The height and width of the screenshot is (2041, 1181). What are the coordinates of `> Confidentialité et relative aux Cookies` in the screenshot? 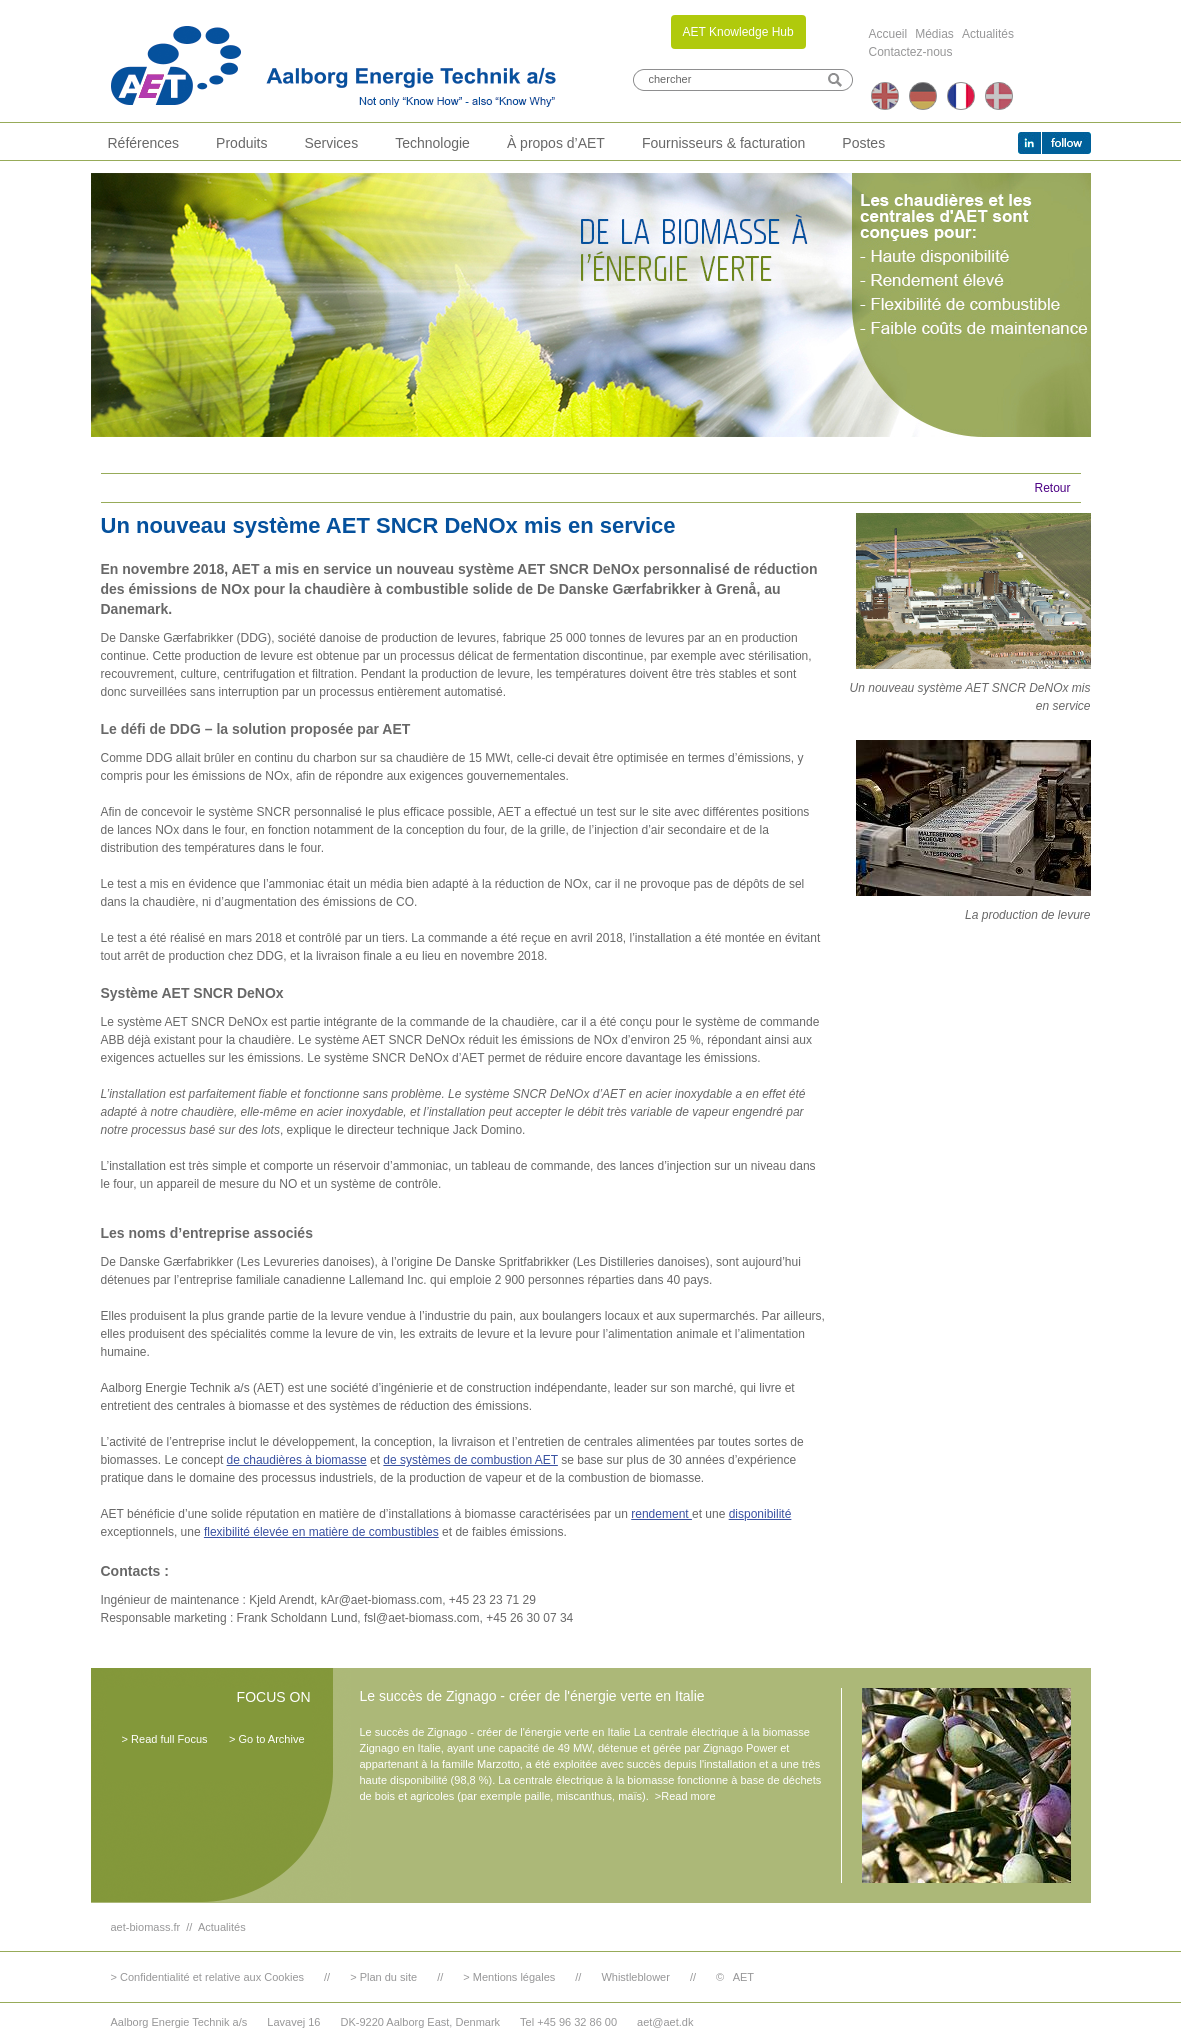 It's located at (208, 1977).